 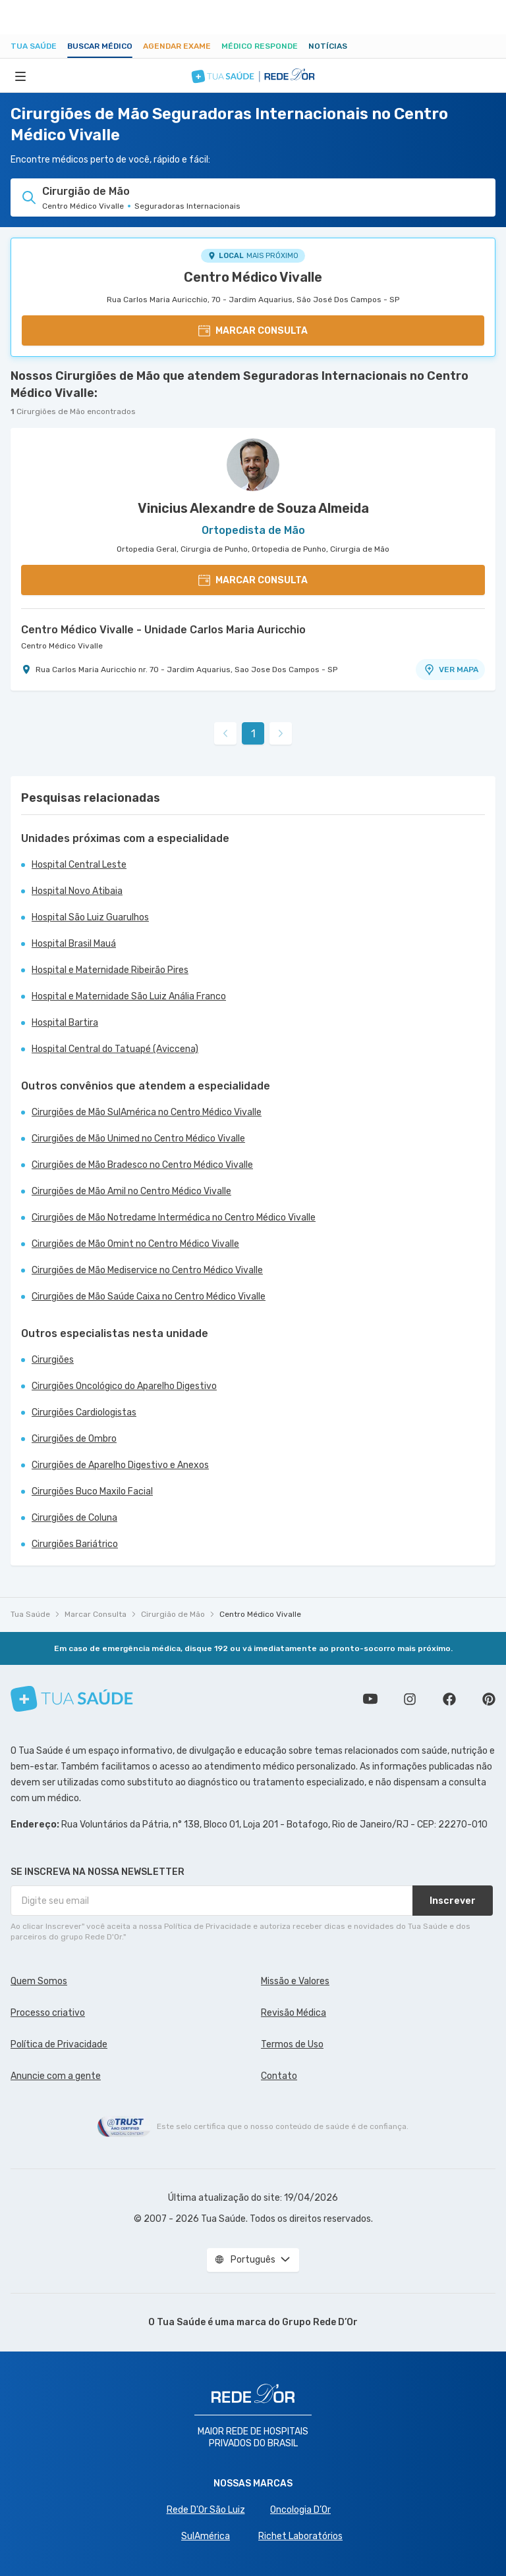 What do you see at coordinates (409, 1699) in the screenshot?
I see `Siga a gente no Instagram` at bounding box center [409, 1699].